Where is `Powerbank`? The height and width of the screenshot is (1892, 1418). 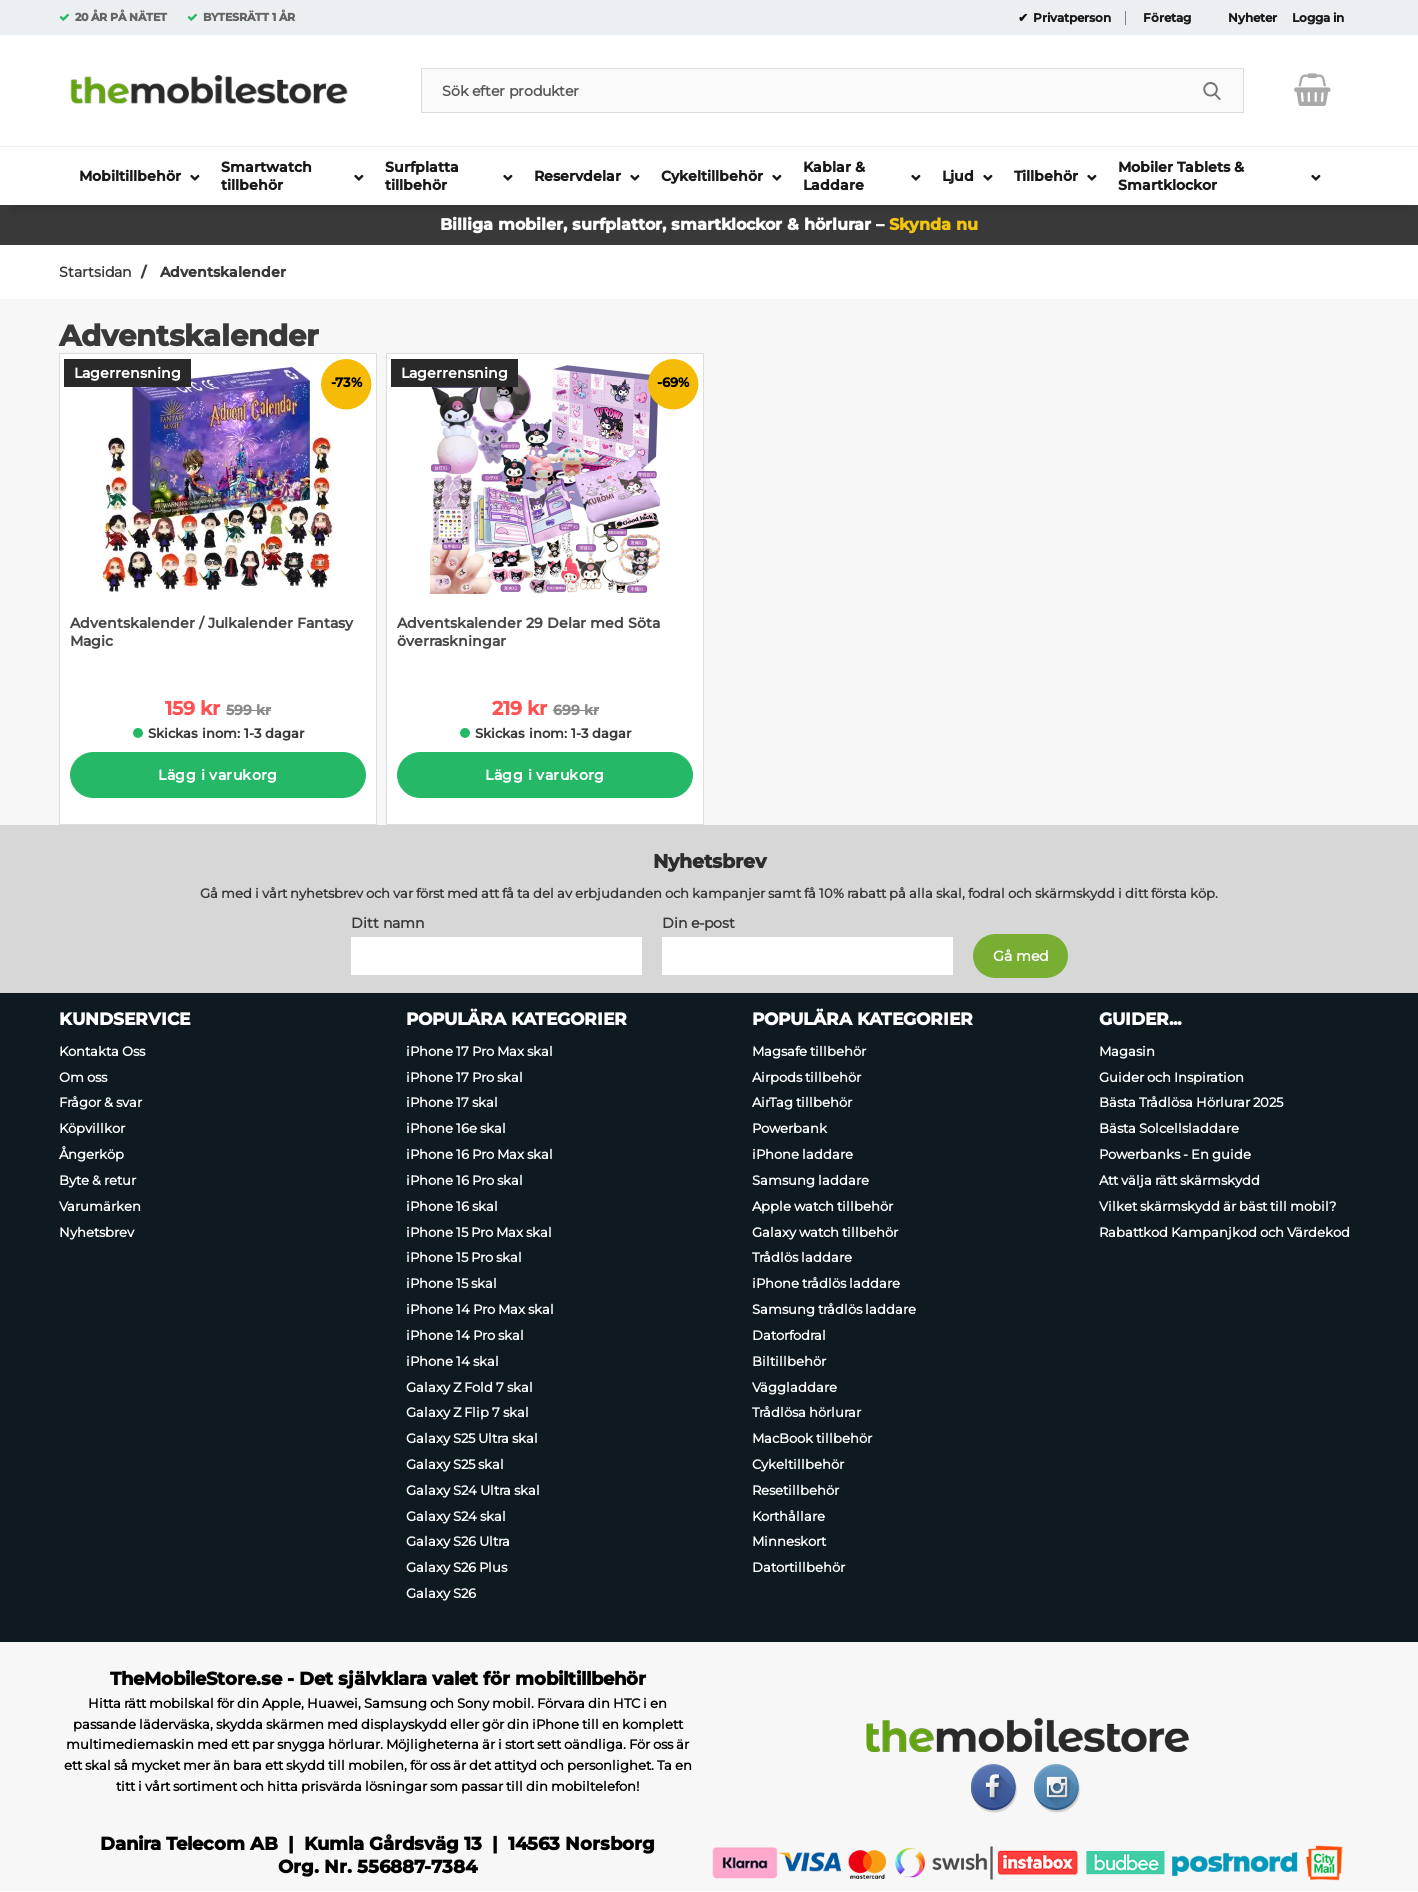
Powerbank is located at coordinates (789, 1128).